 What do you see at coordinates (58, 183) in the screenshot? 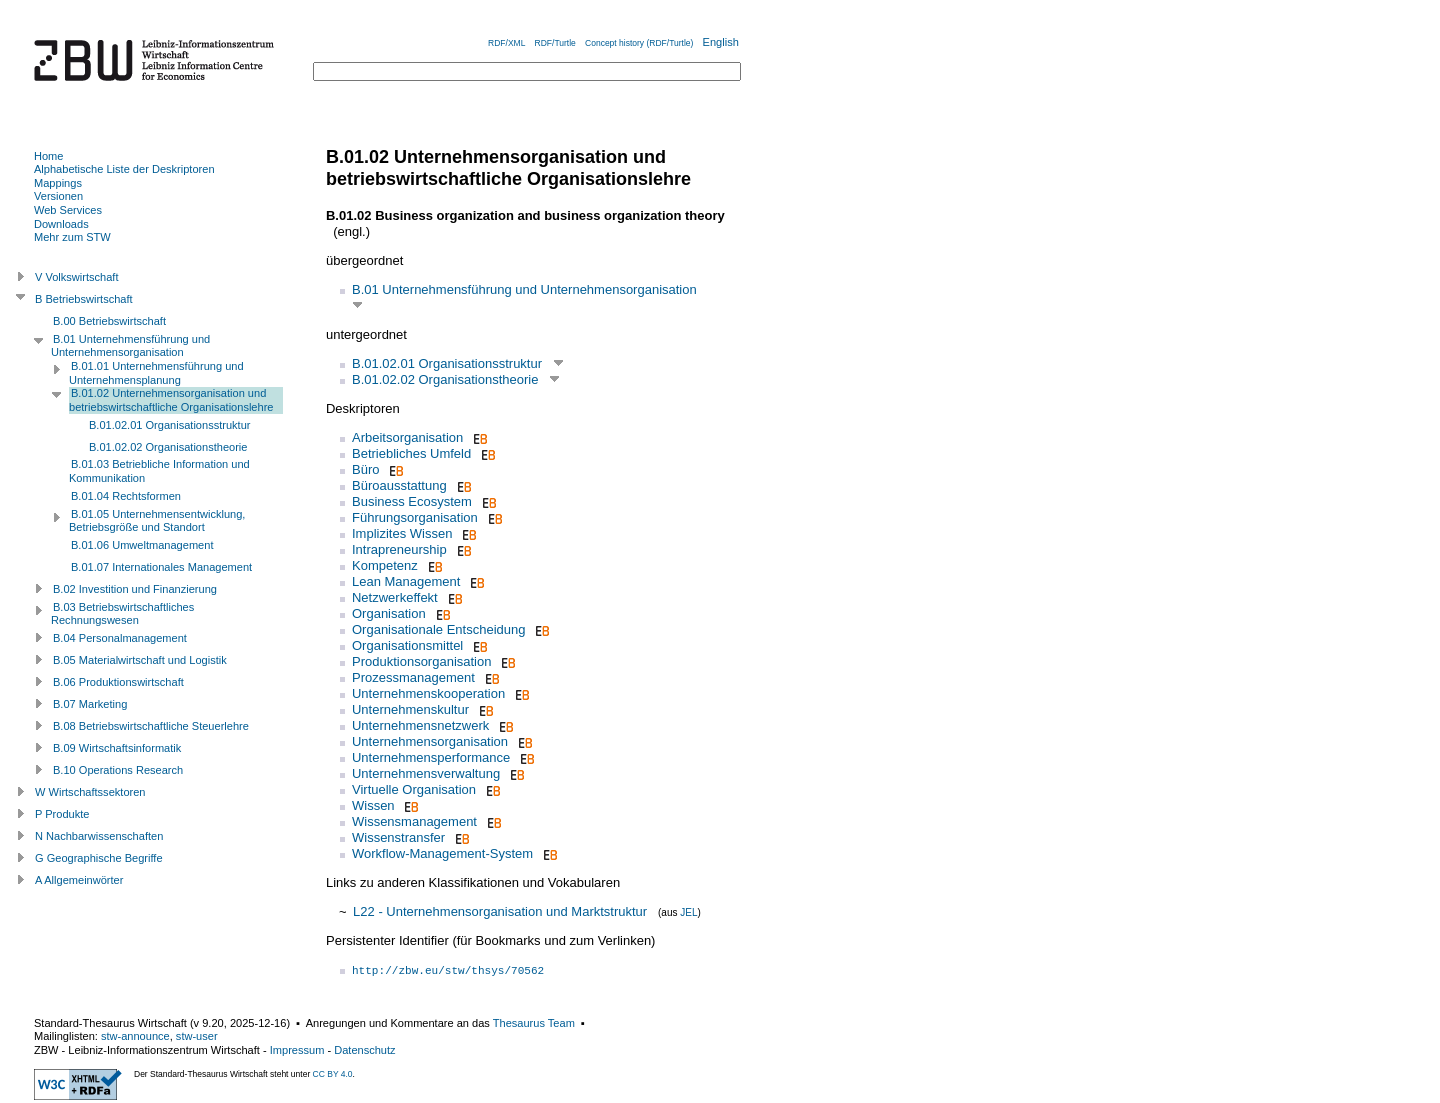
I see `Mappings` at bounding box center [58, 183].